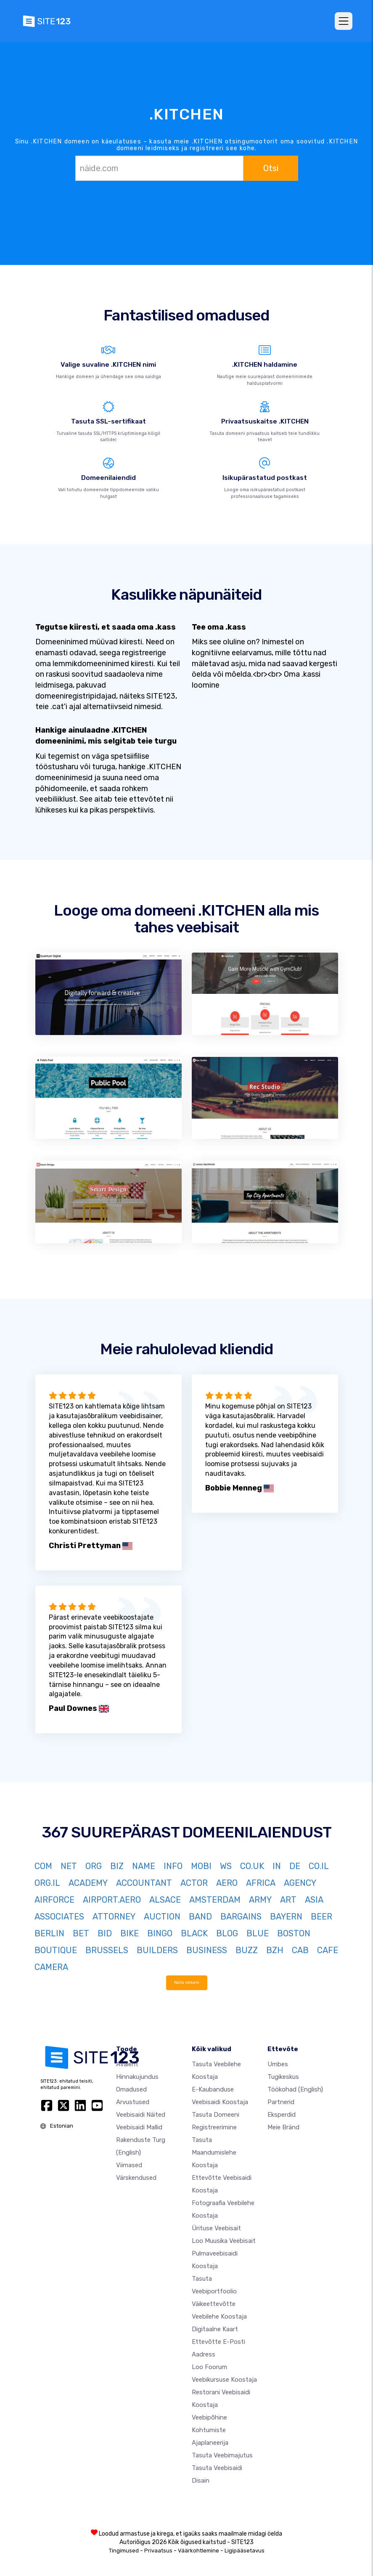 This screenshot has width=373, height=2576. I want to click on Privaatsus, so click(158, 2550).